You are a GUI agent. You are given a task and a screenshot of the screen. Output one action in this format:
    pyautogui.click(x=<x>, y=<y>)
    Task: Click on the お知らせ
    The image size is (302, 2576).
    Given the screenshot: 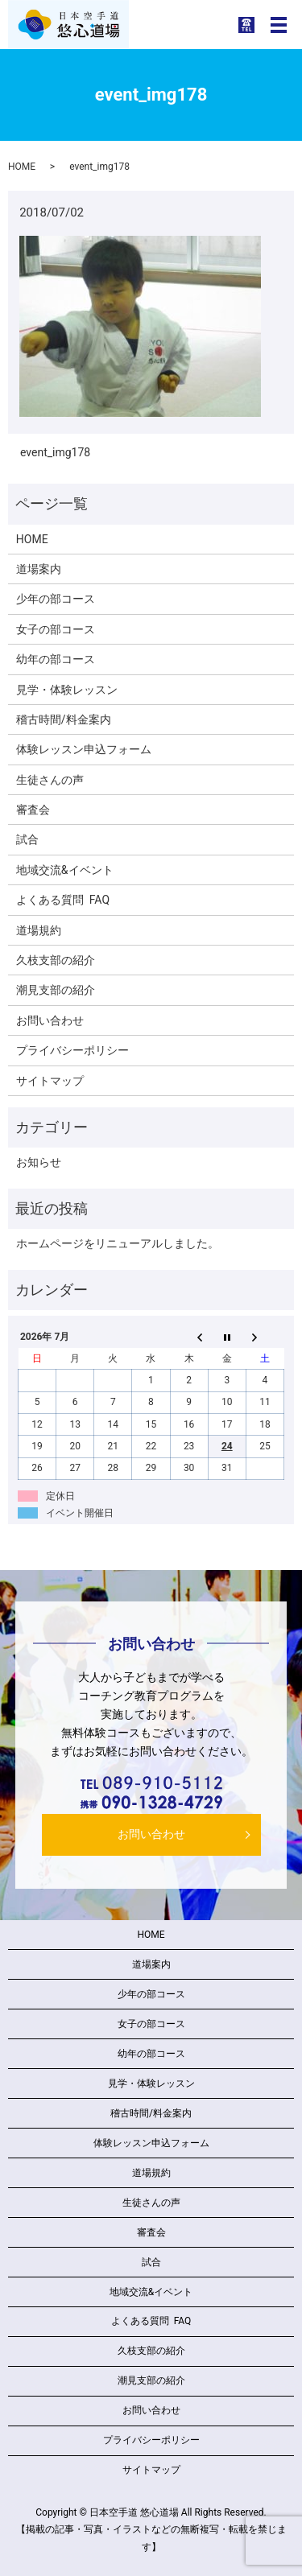 What is the action you would take?
    pyautogui.click(x=38, y=1162)
    